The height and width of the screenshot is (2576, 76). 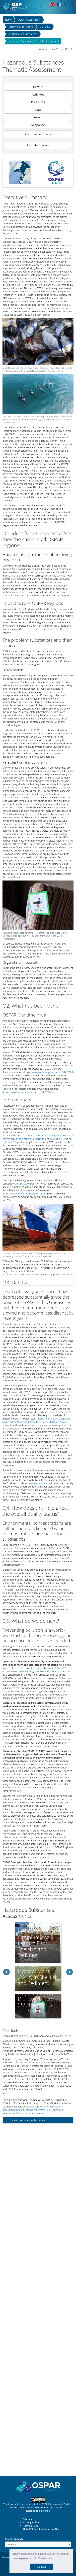 I want to click on Climate Change [button], so click(x=38, y=145).